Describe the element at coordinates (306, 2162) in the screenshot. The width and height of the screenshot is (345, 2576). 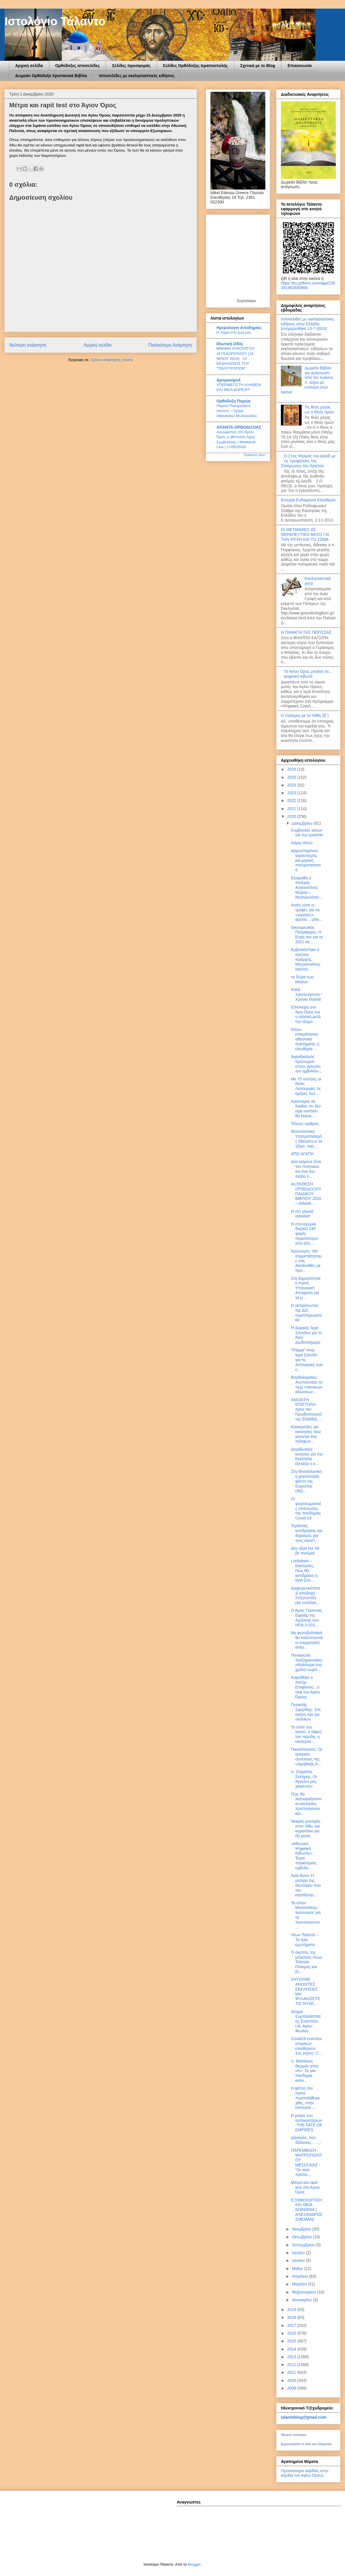
I see `ΠΑΡΕΜΒΑΣΗ ΜΗΤΡΟΠΟΛΙΤΟΥ ΜΕΣΟΓΑΙΑΣ - "Οι ναοί πρέπει...` at that location.